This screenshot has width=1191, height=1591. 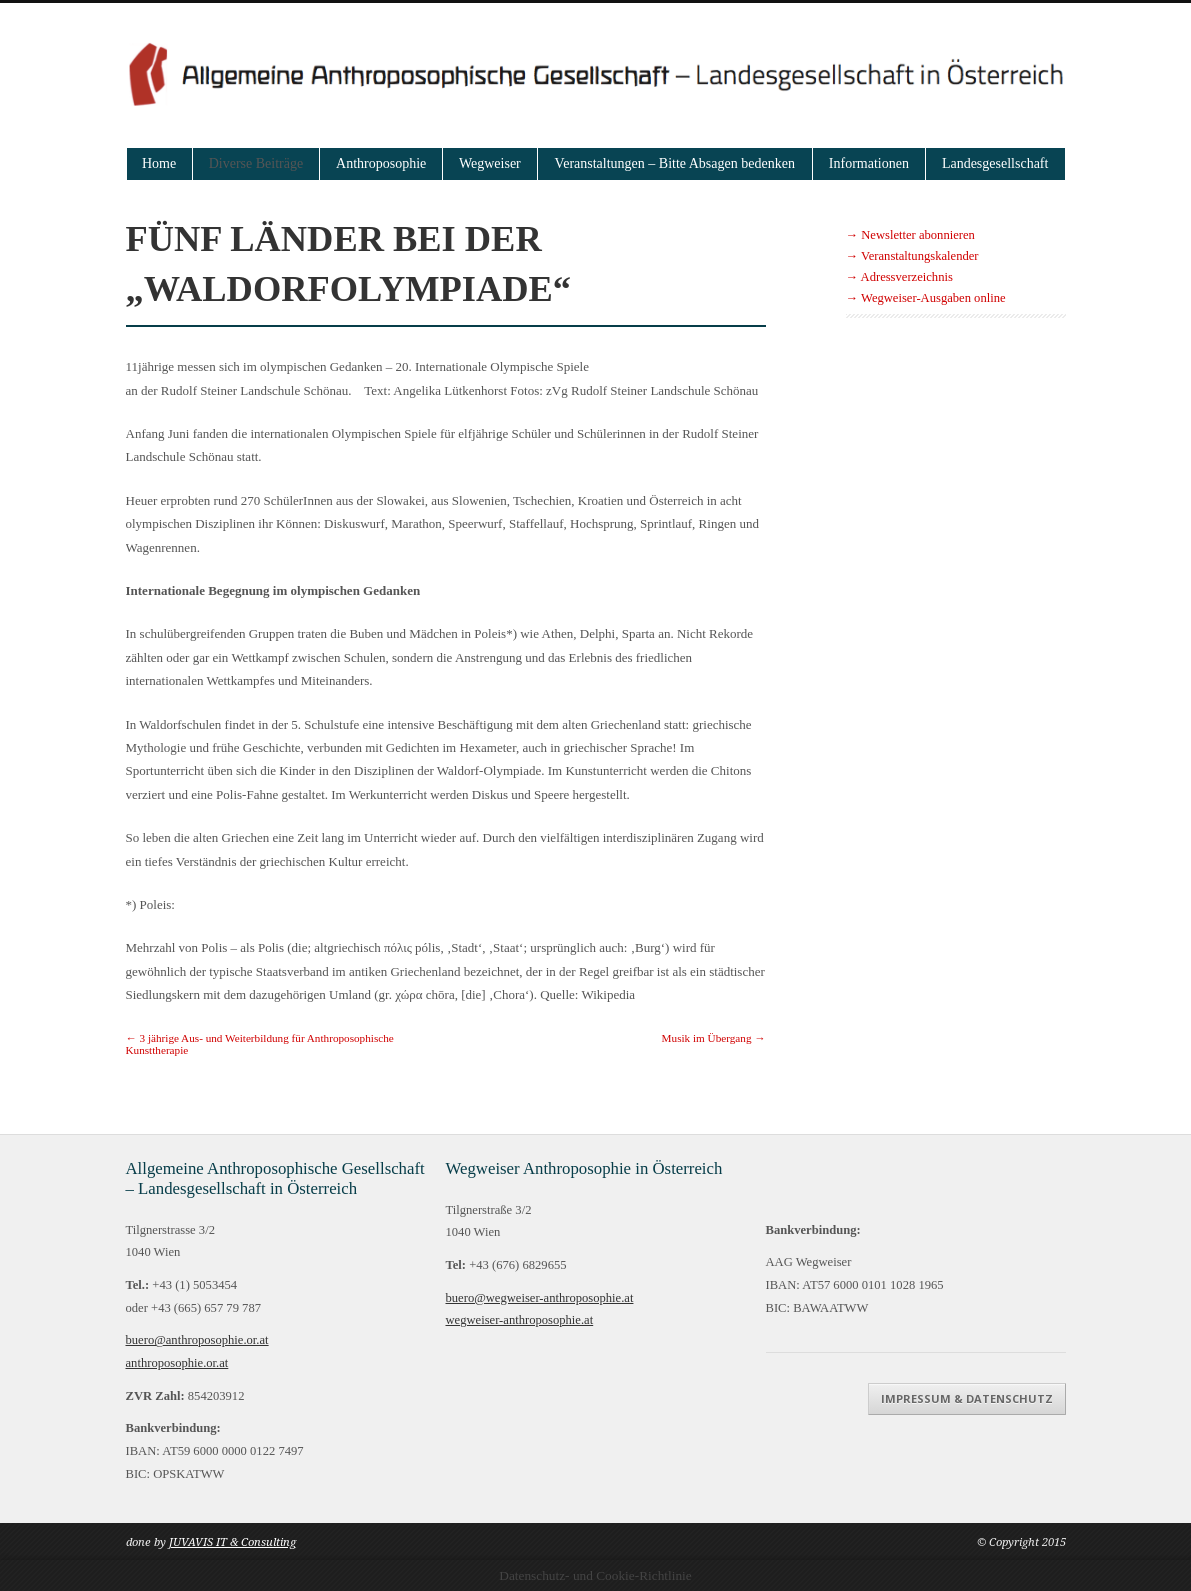 I want to click on JUVAVIS IT & Consulting, so click(x=232, y=1542).